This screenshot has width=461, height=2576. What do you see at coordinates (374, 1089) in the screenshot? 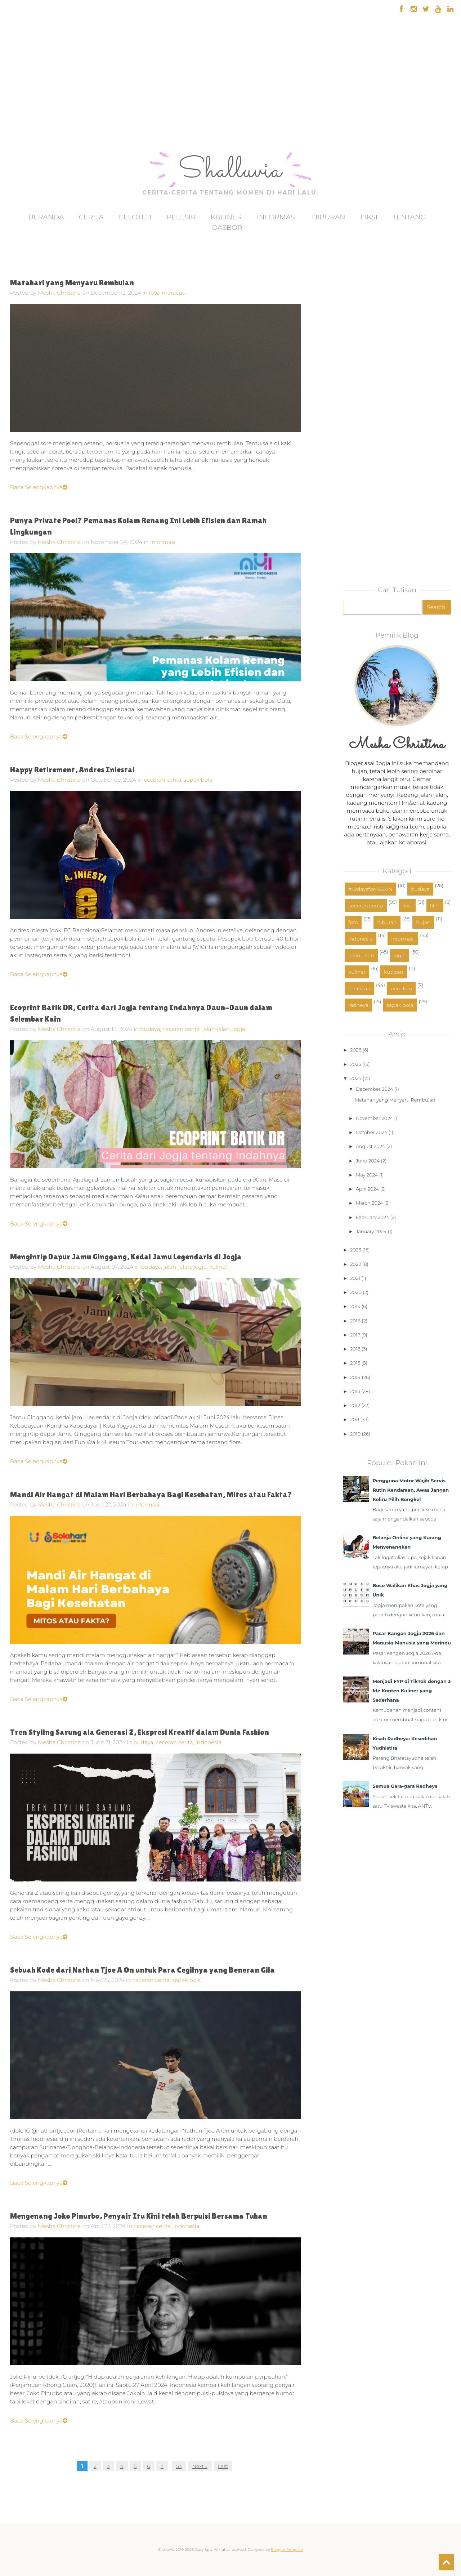
I see `December 2024` at bounding box center [374, 1089].